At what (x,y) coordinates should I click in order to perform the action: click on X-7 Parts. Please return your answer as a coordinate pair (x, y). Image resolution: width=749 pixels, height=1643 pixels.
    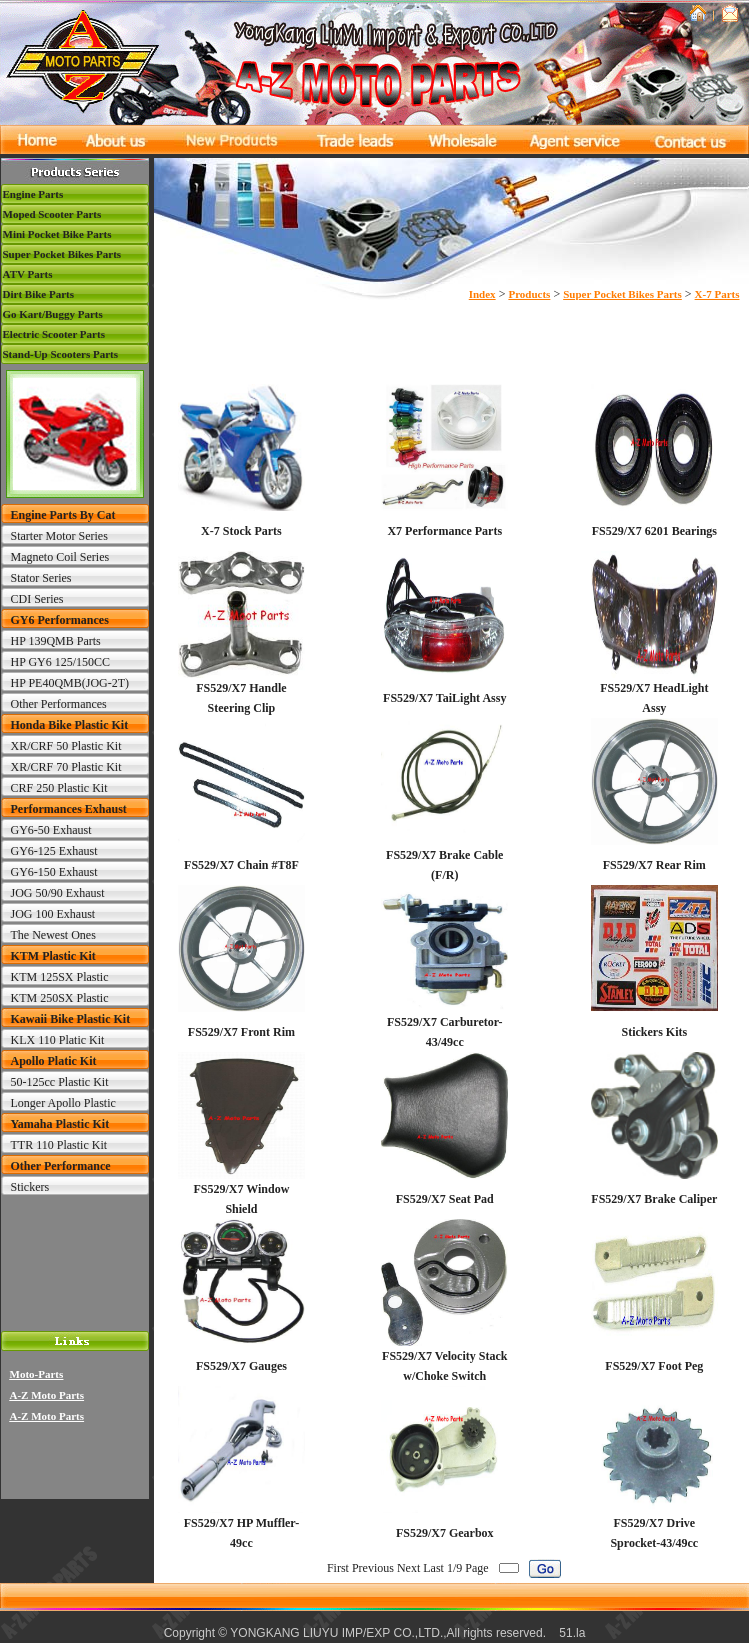
    Looking at the image, I should click on (717, 294).